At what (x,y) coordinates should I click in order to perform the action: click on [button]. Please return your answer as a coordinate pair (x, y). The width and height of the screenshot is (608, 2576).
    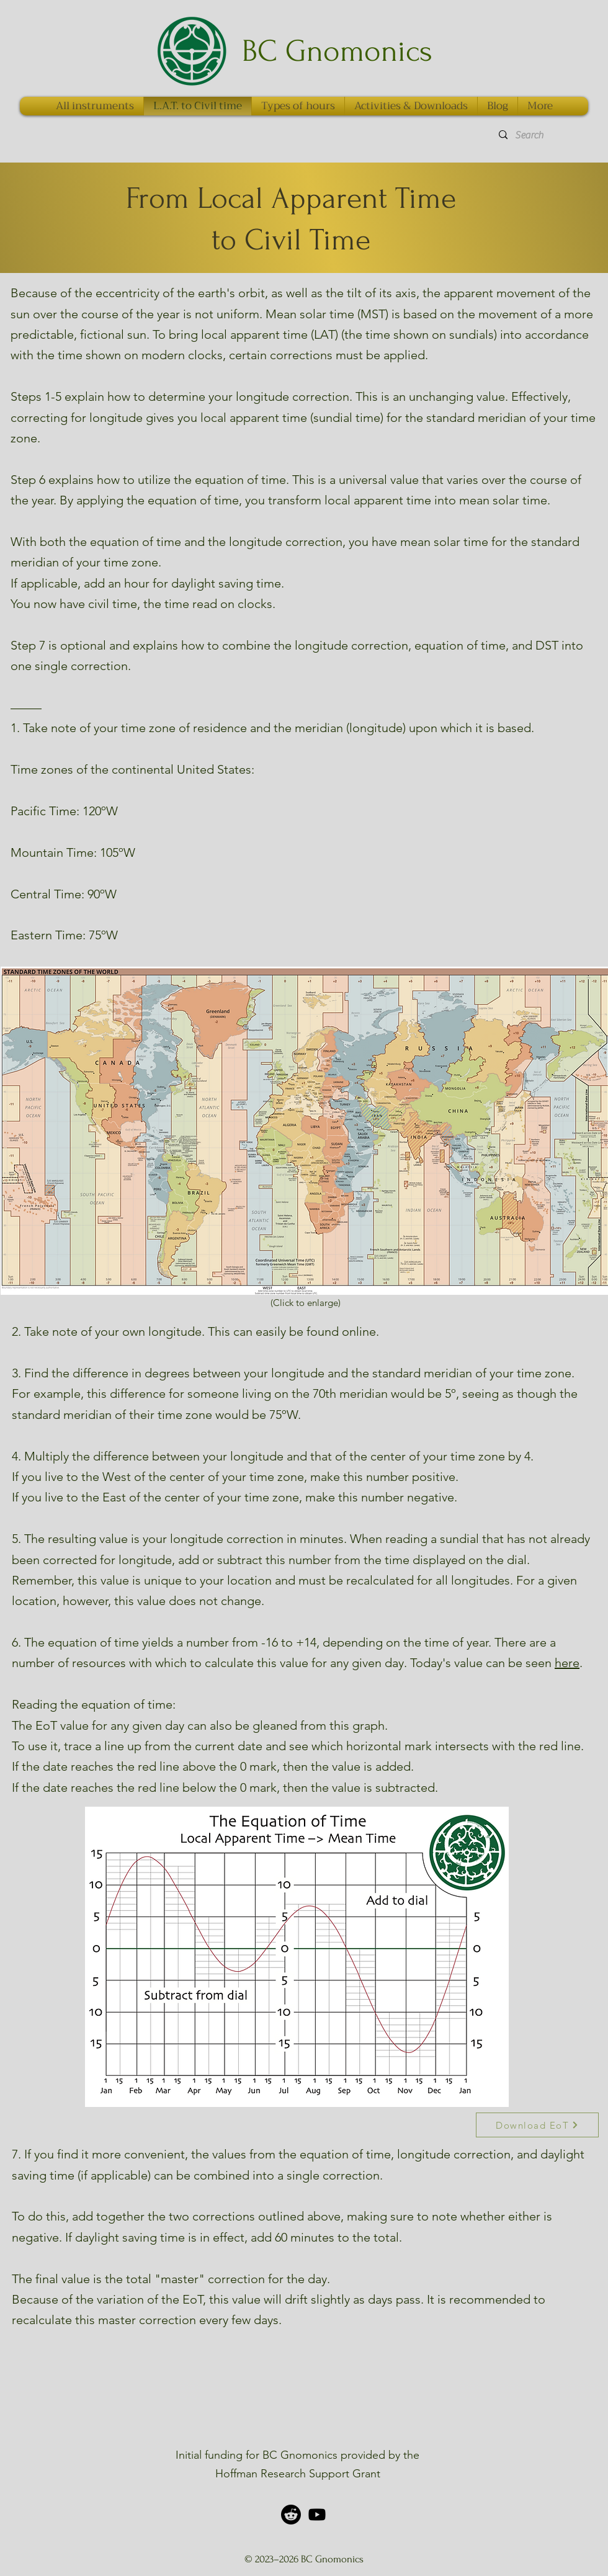
    Looking at the image, I should click on (540, 106).